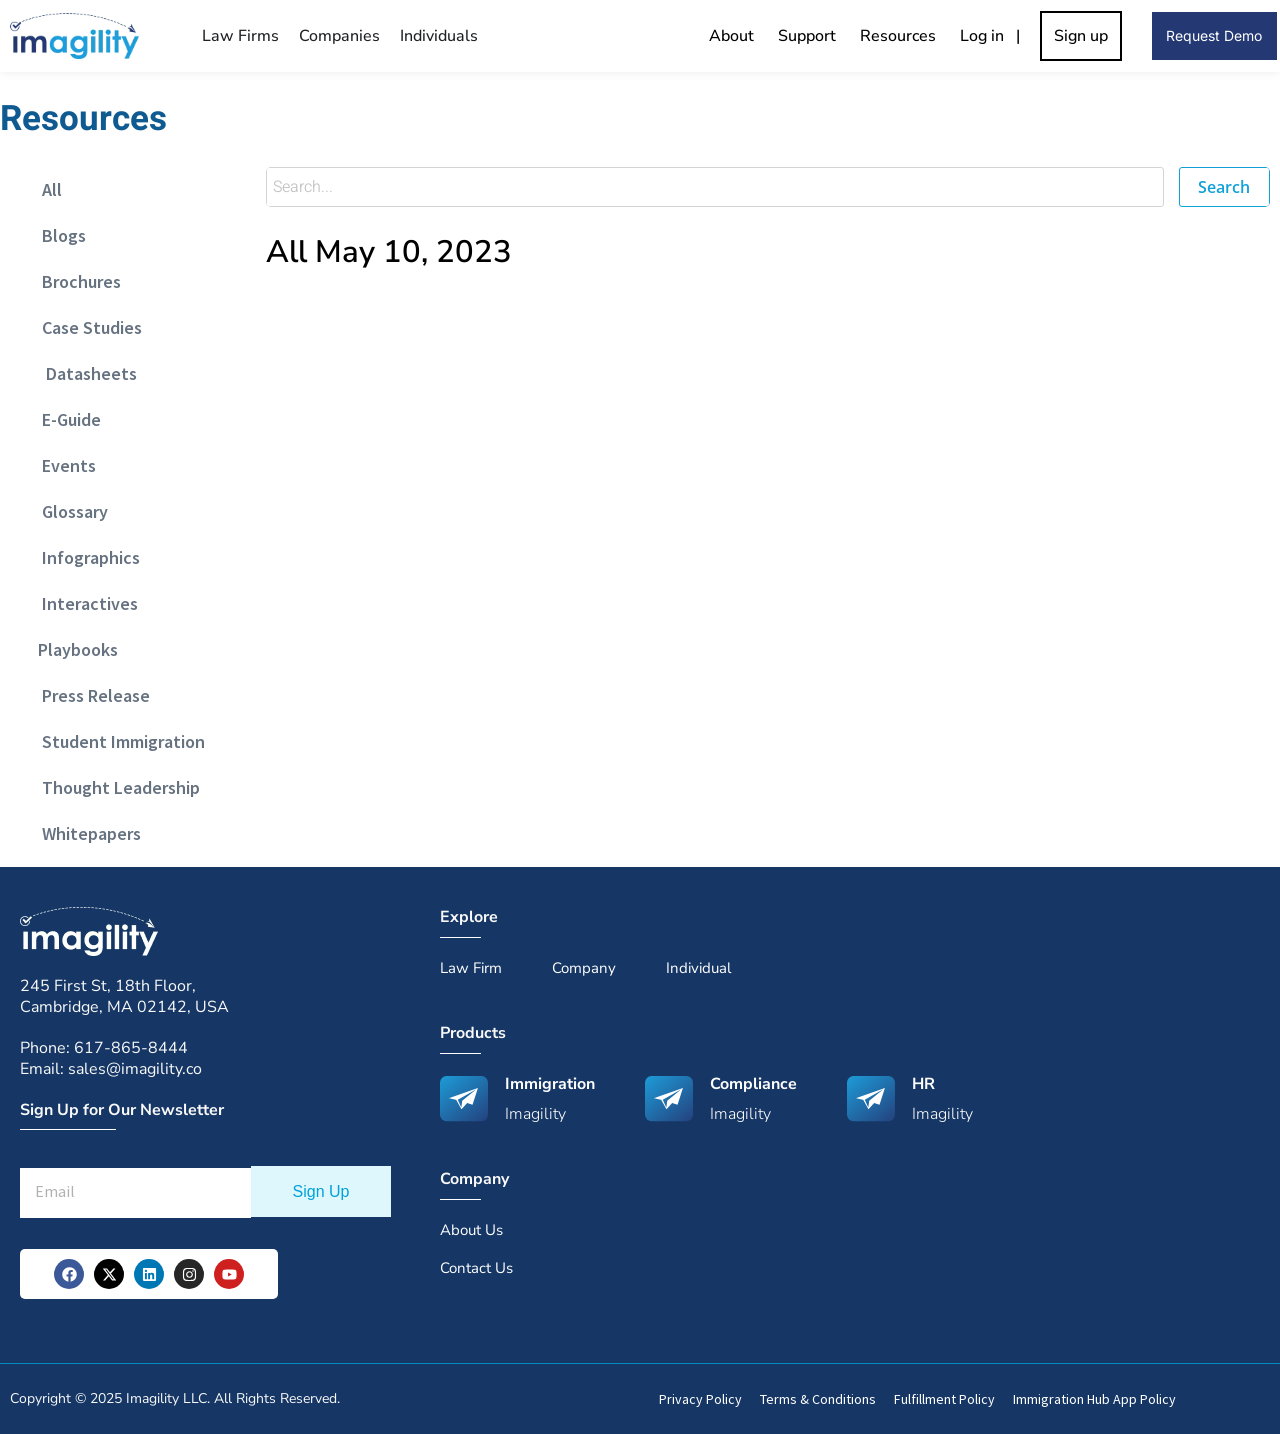 This screenshot has height=1434, width=1280. I want to click on Student Immigration, so click(117, 741).